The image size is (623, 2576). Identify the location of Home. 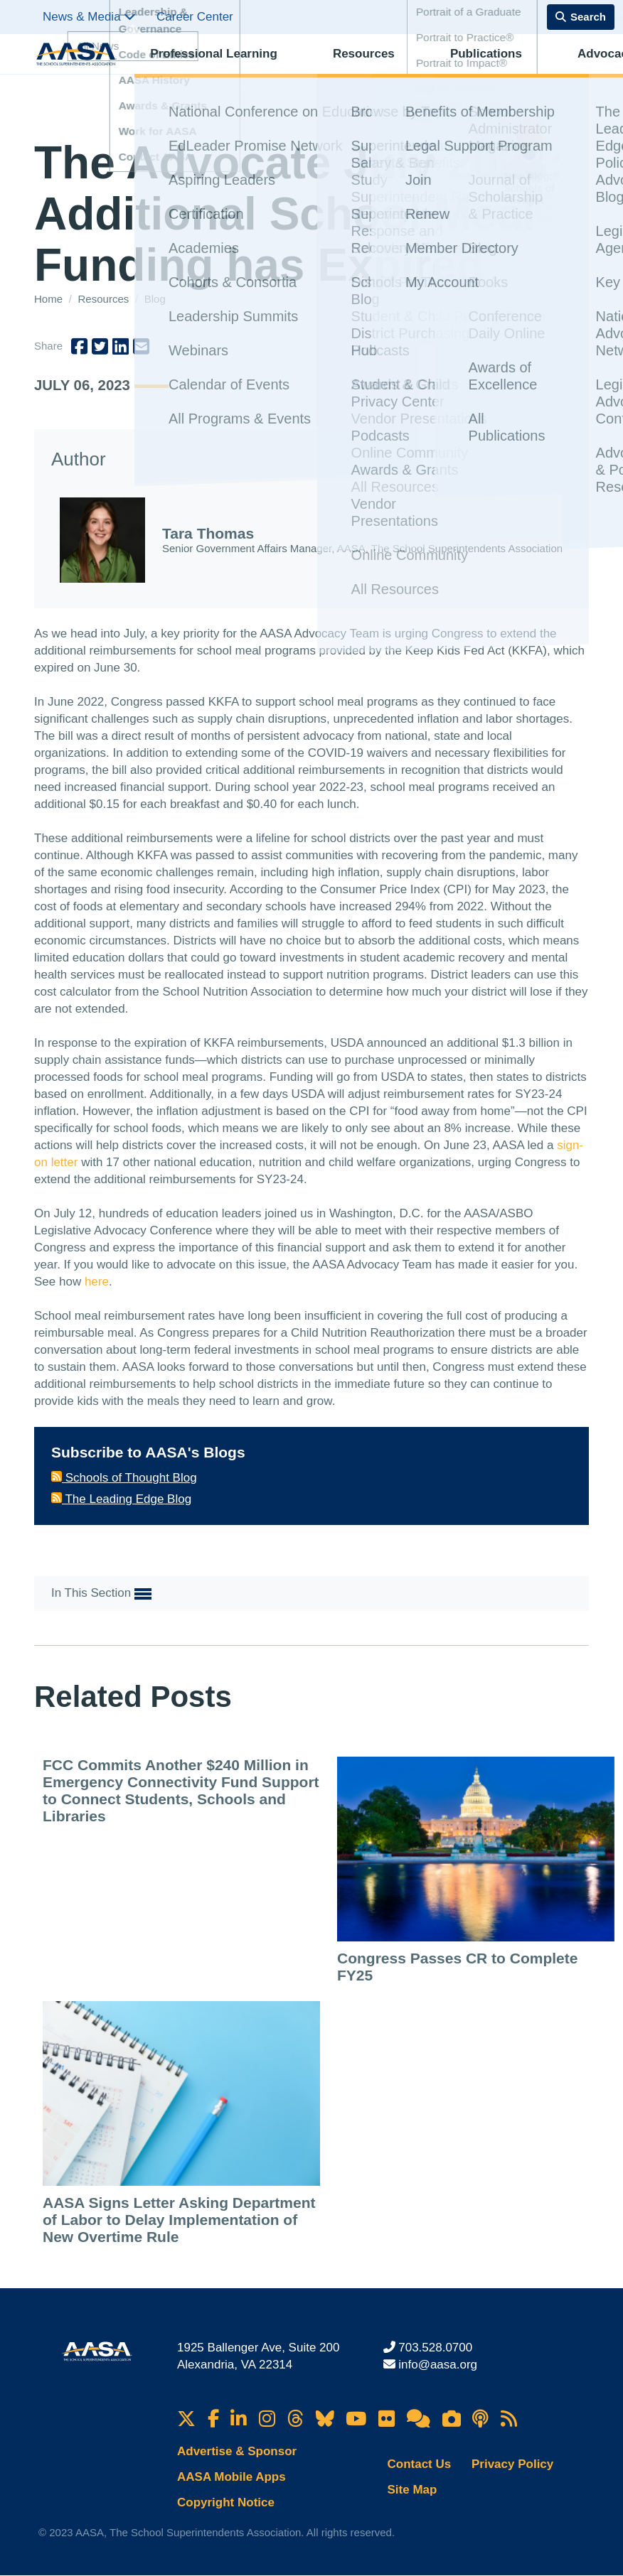
(49, 299).